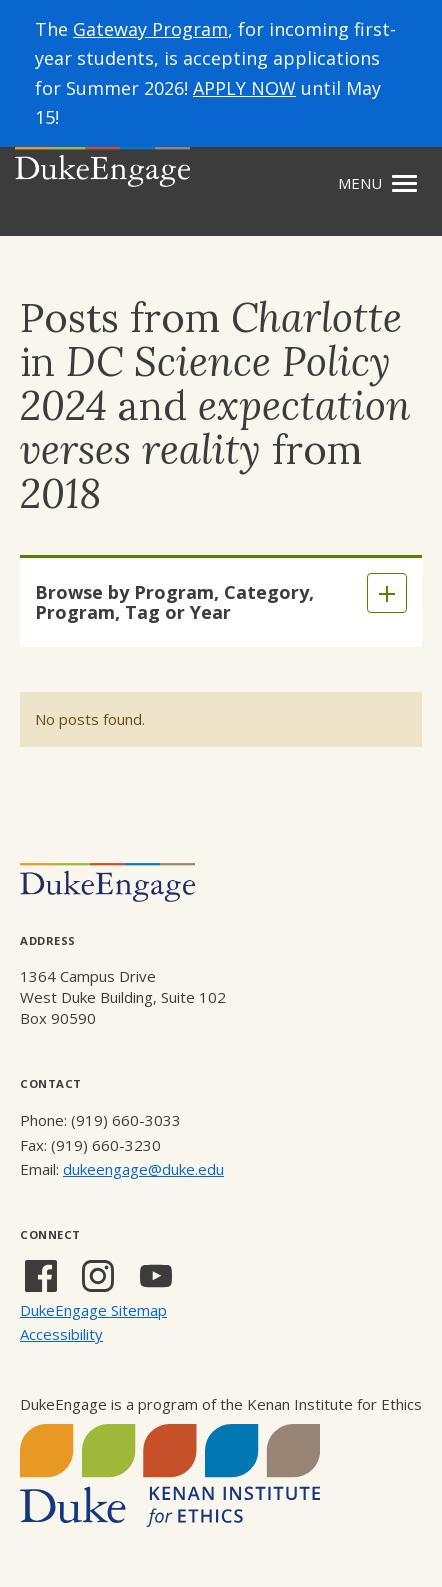 Image resolution: width=442 pixels, height=1587 pixels. Describe the element at coordinates (150, 29) in the screenshot. I see `Gateway Program` at that location.